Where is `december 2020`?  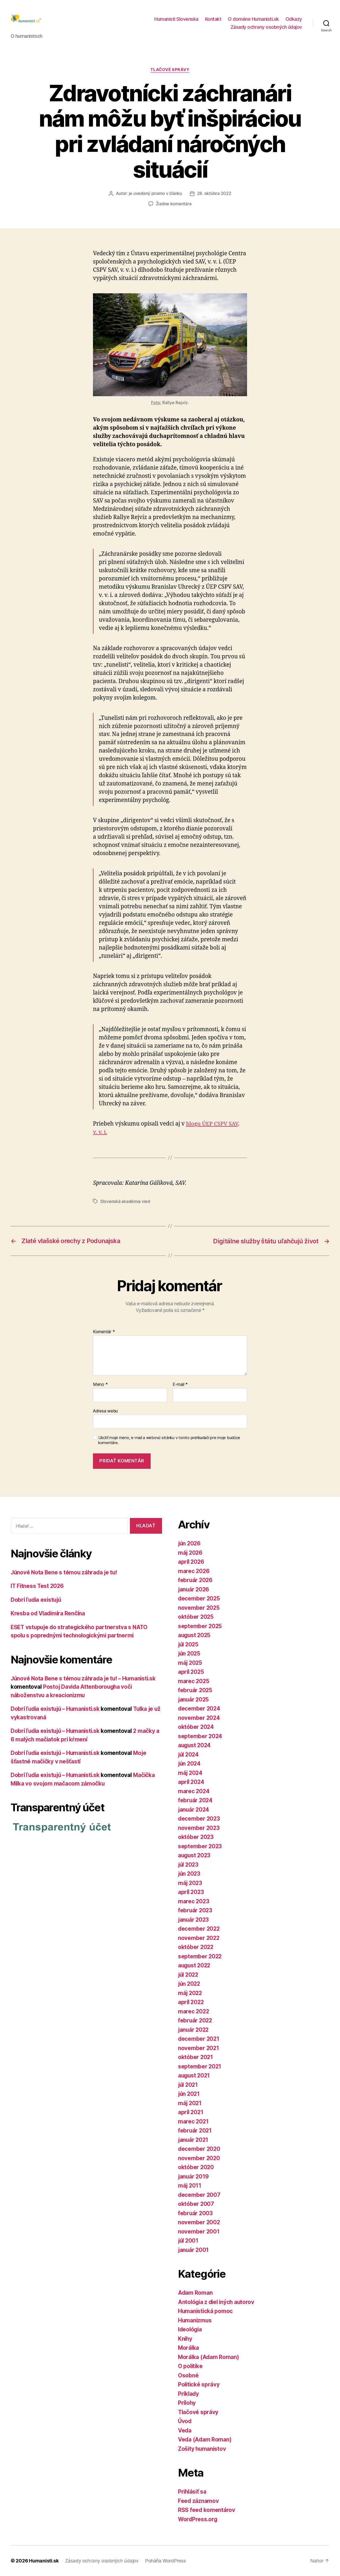
december 2020 is located at coordinates (199, 2149).